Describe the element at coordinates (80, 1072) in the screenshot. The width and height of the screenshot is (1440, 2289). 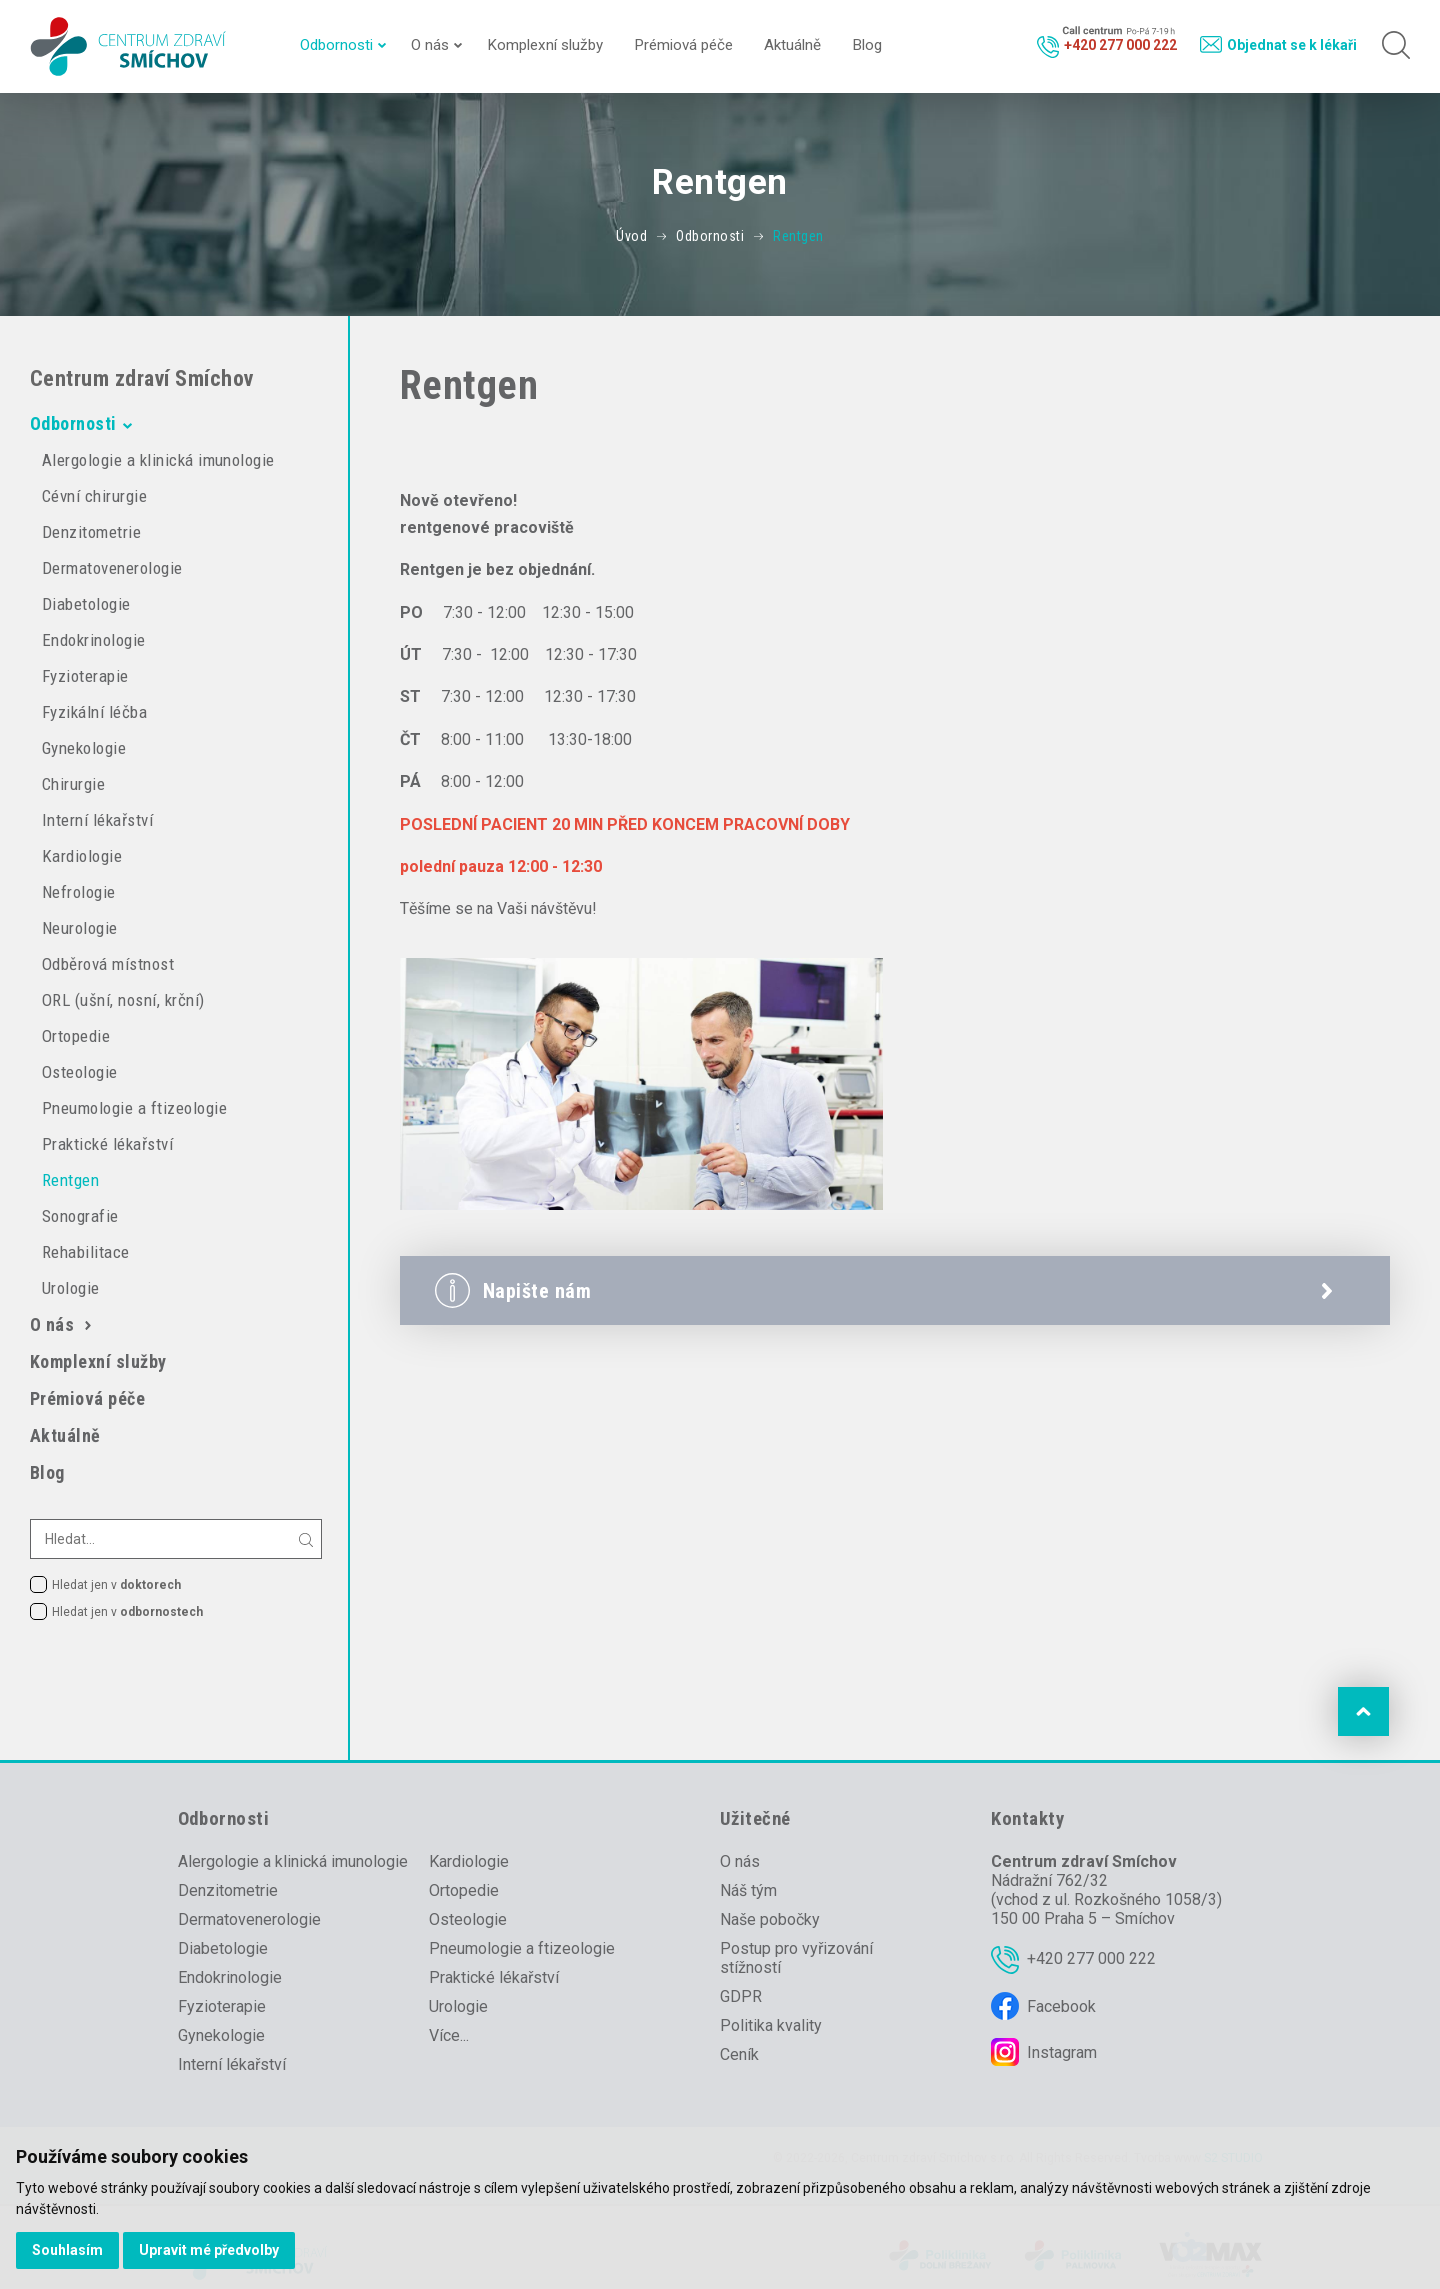
I see `Osteologie` at that location.